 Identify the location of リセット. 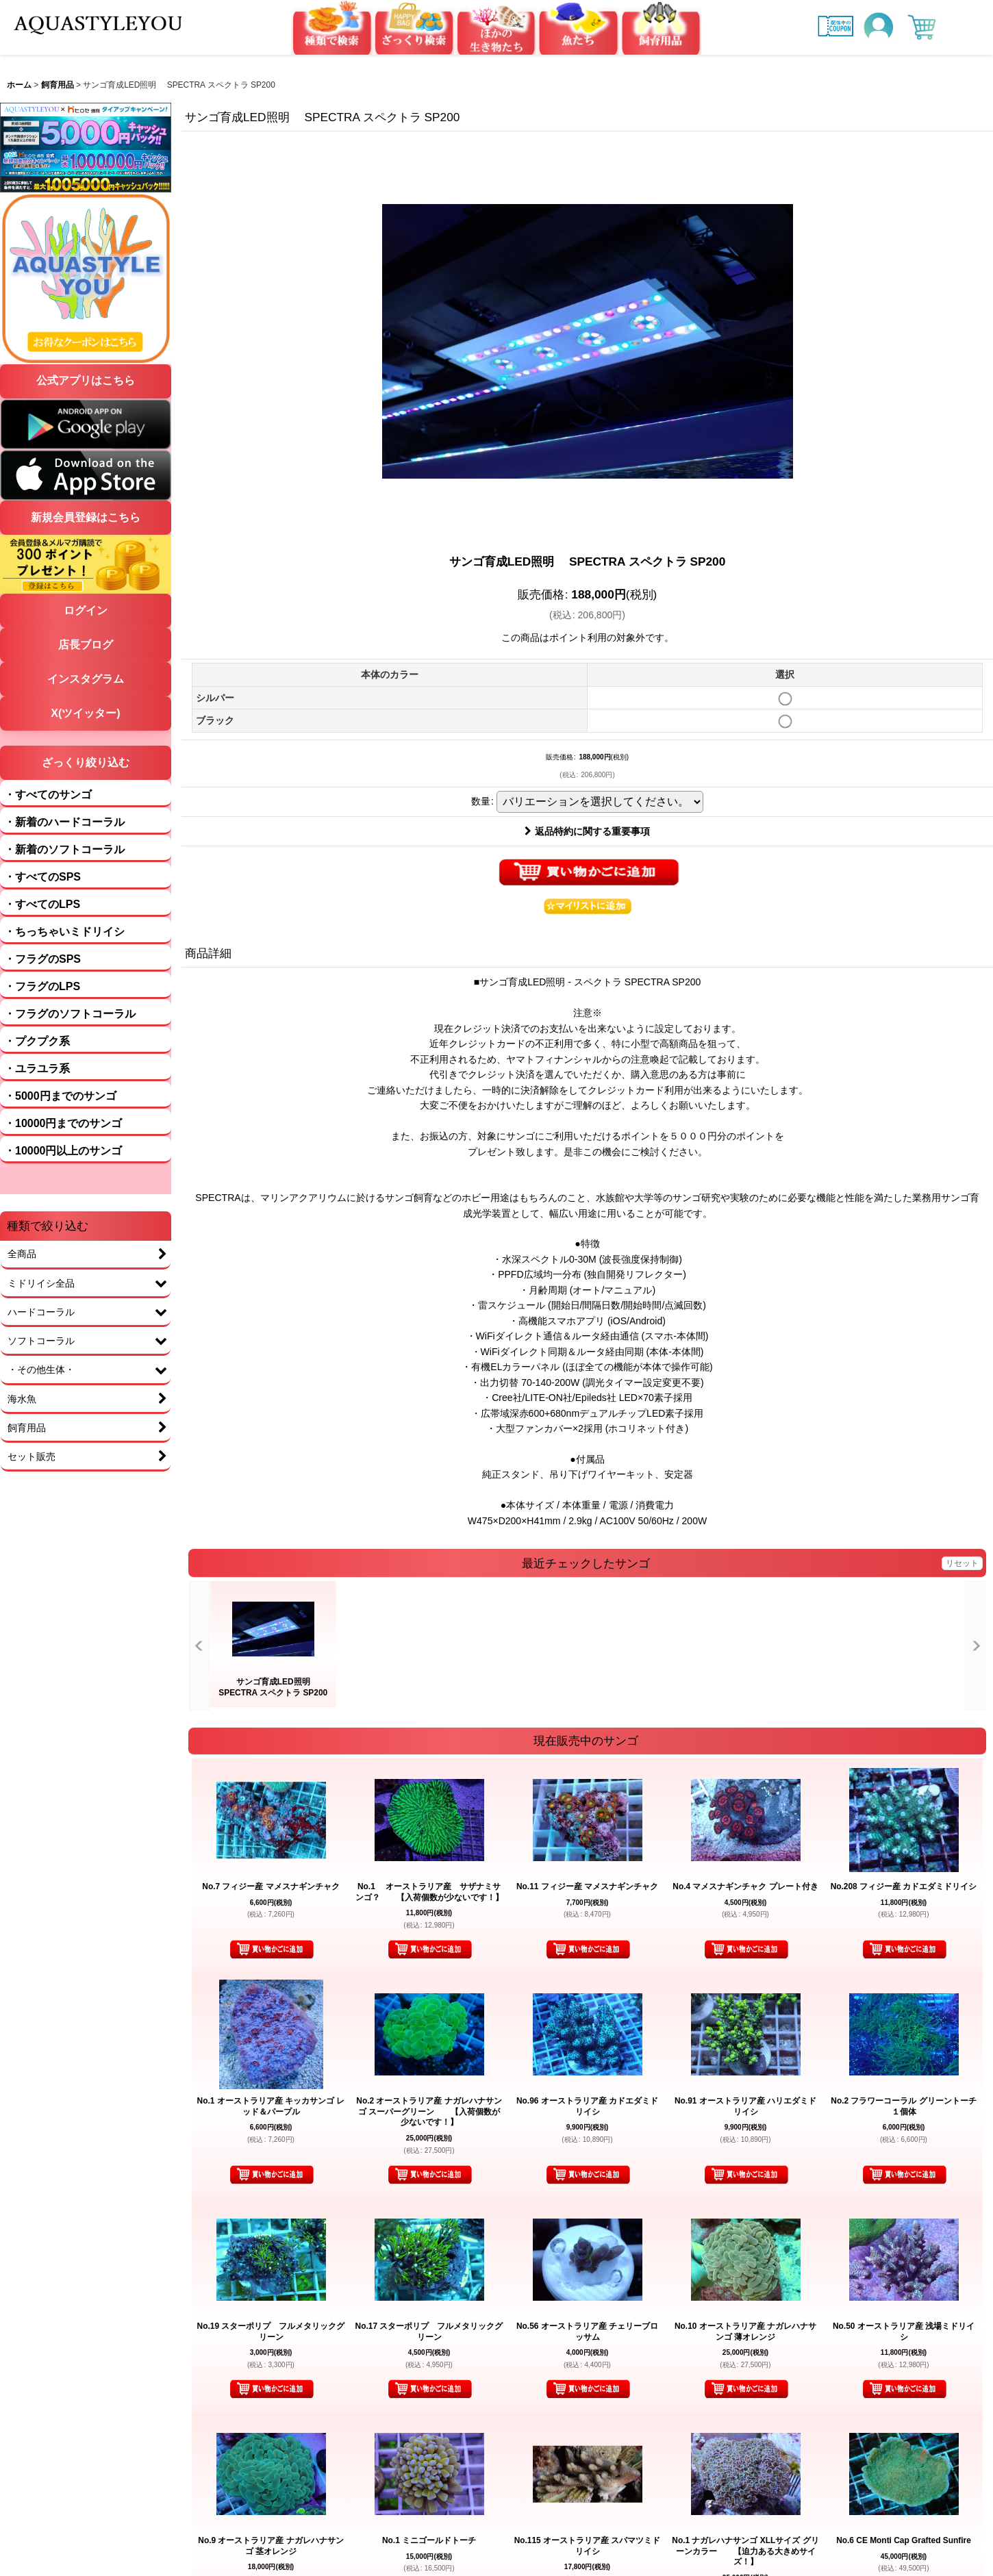
(962, 1563).